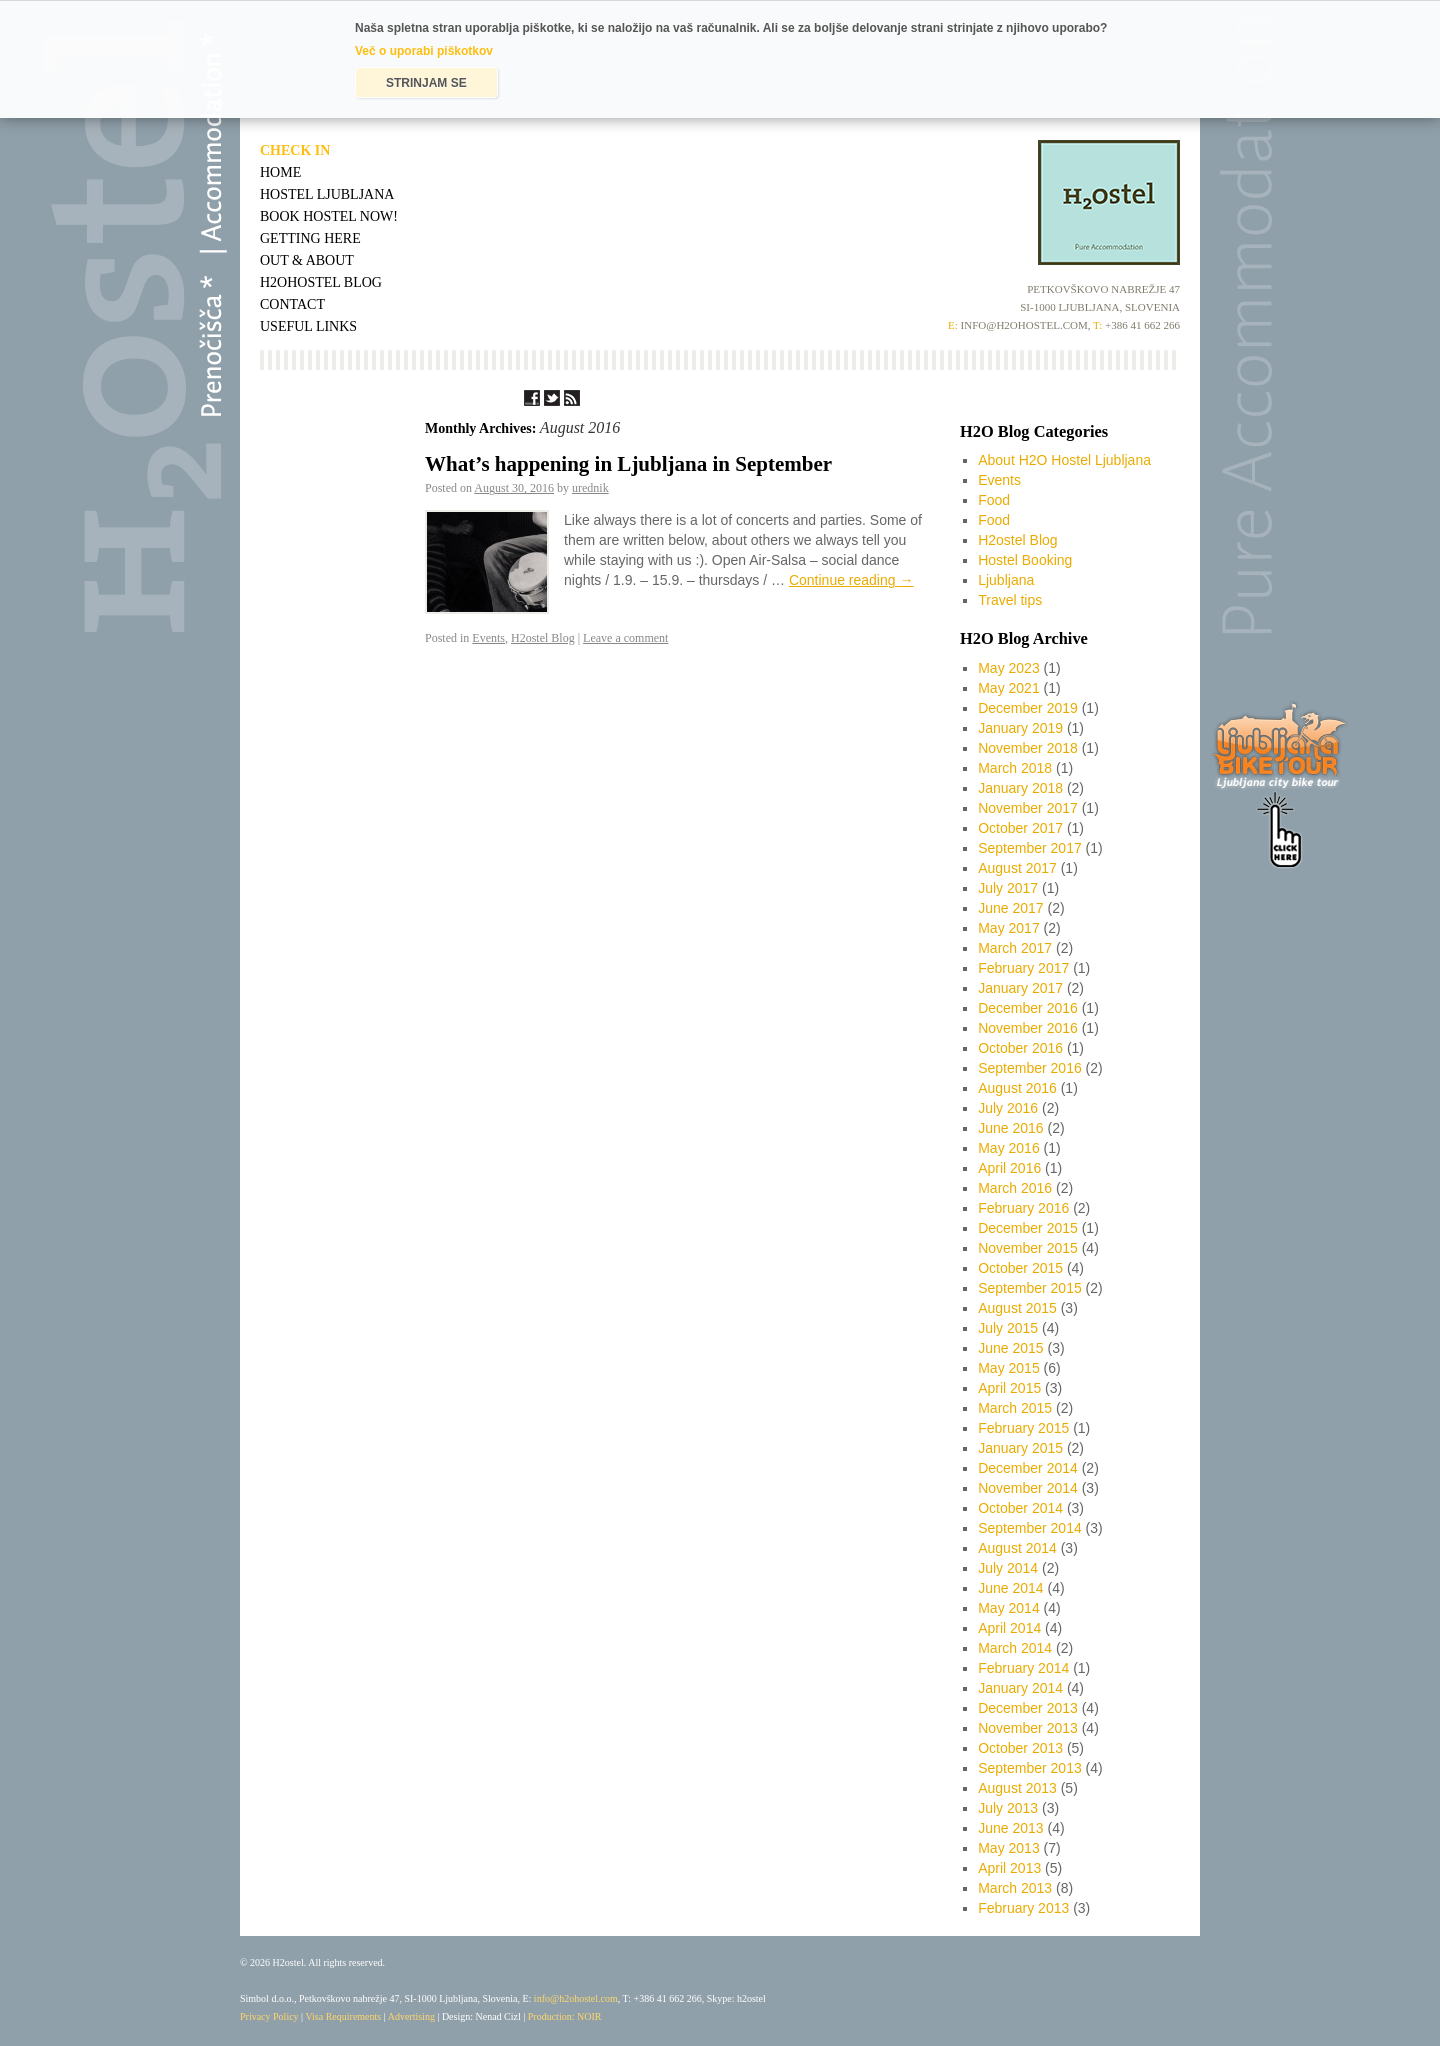 Image resolution: width=1440 pixels, height=2046 pixels. I want to click on urednik, so click(590, 488).